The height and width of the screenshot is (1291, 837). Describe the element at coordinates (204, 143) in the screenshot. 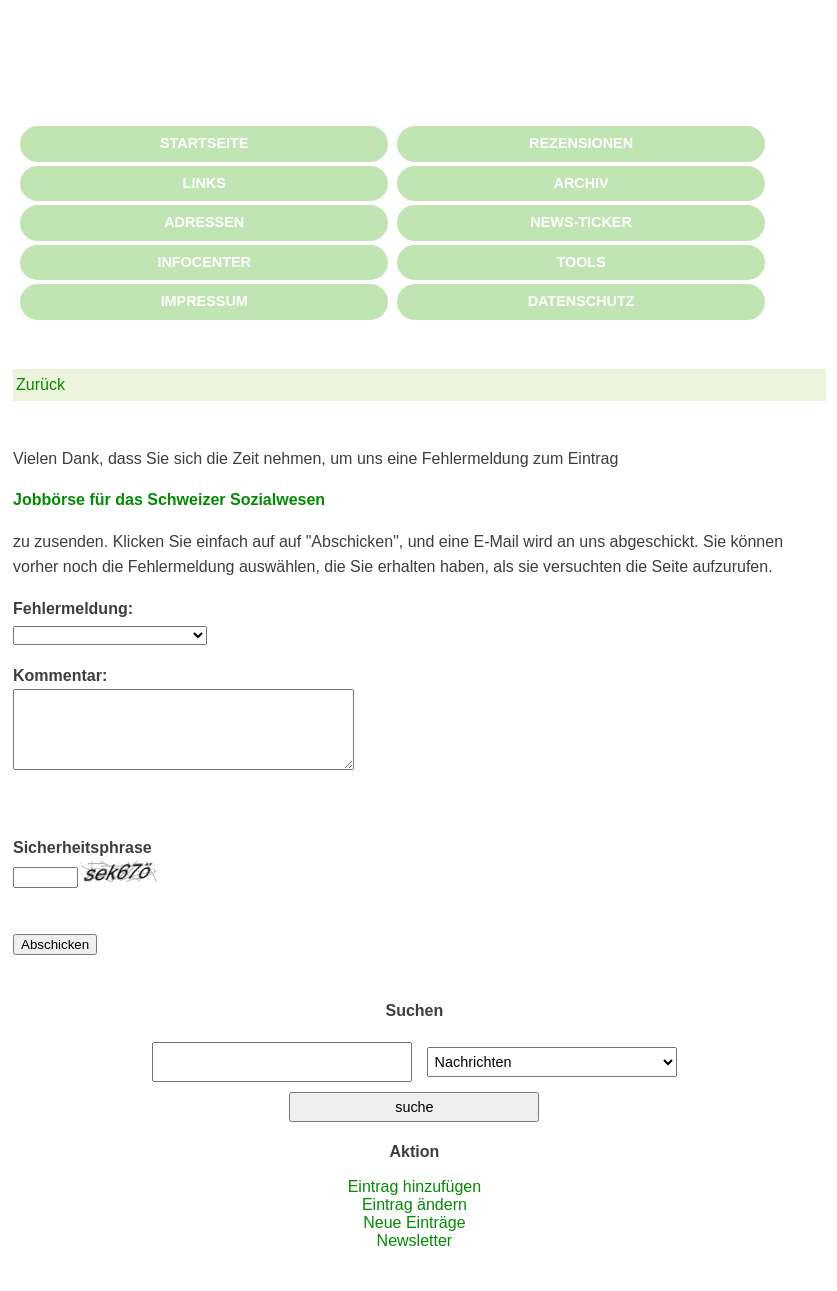

I see `STARTSEITE` at that location.